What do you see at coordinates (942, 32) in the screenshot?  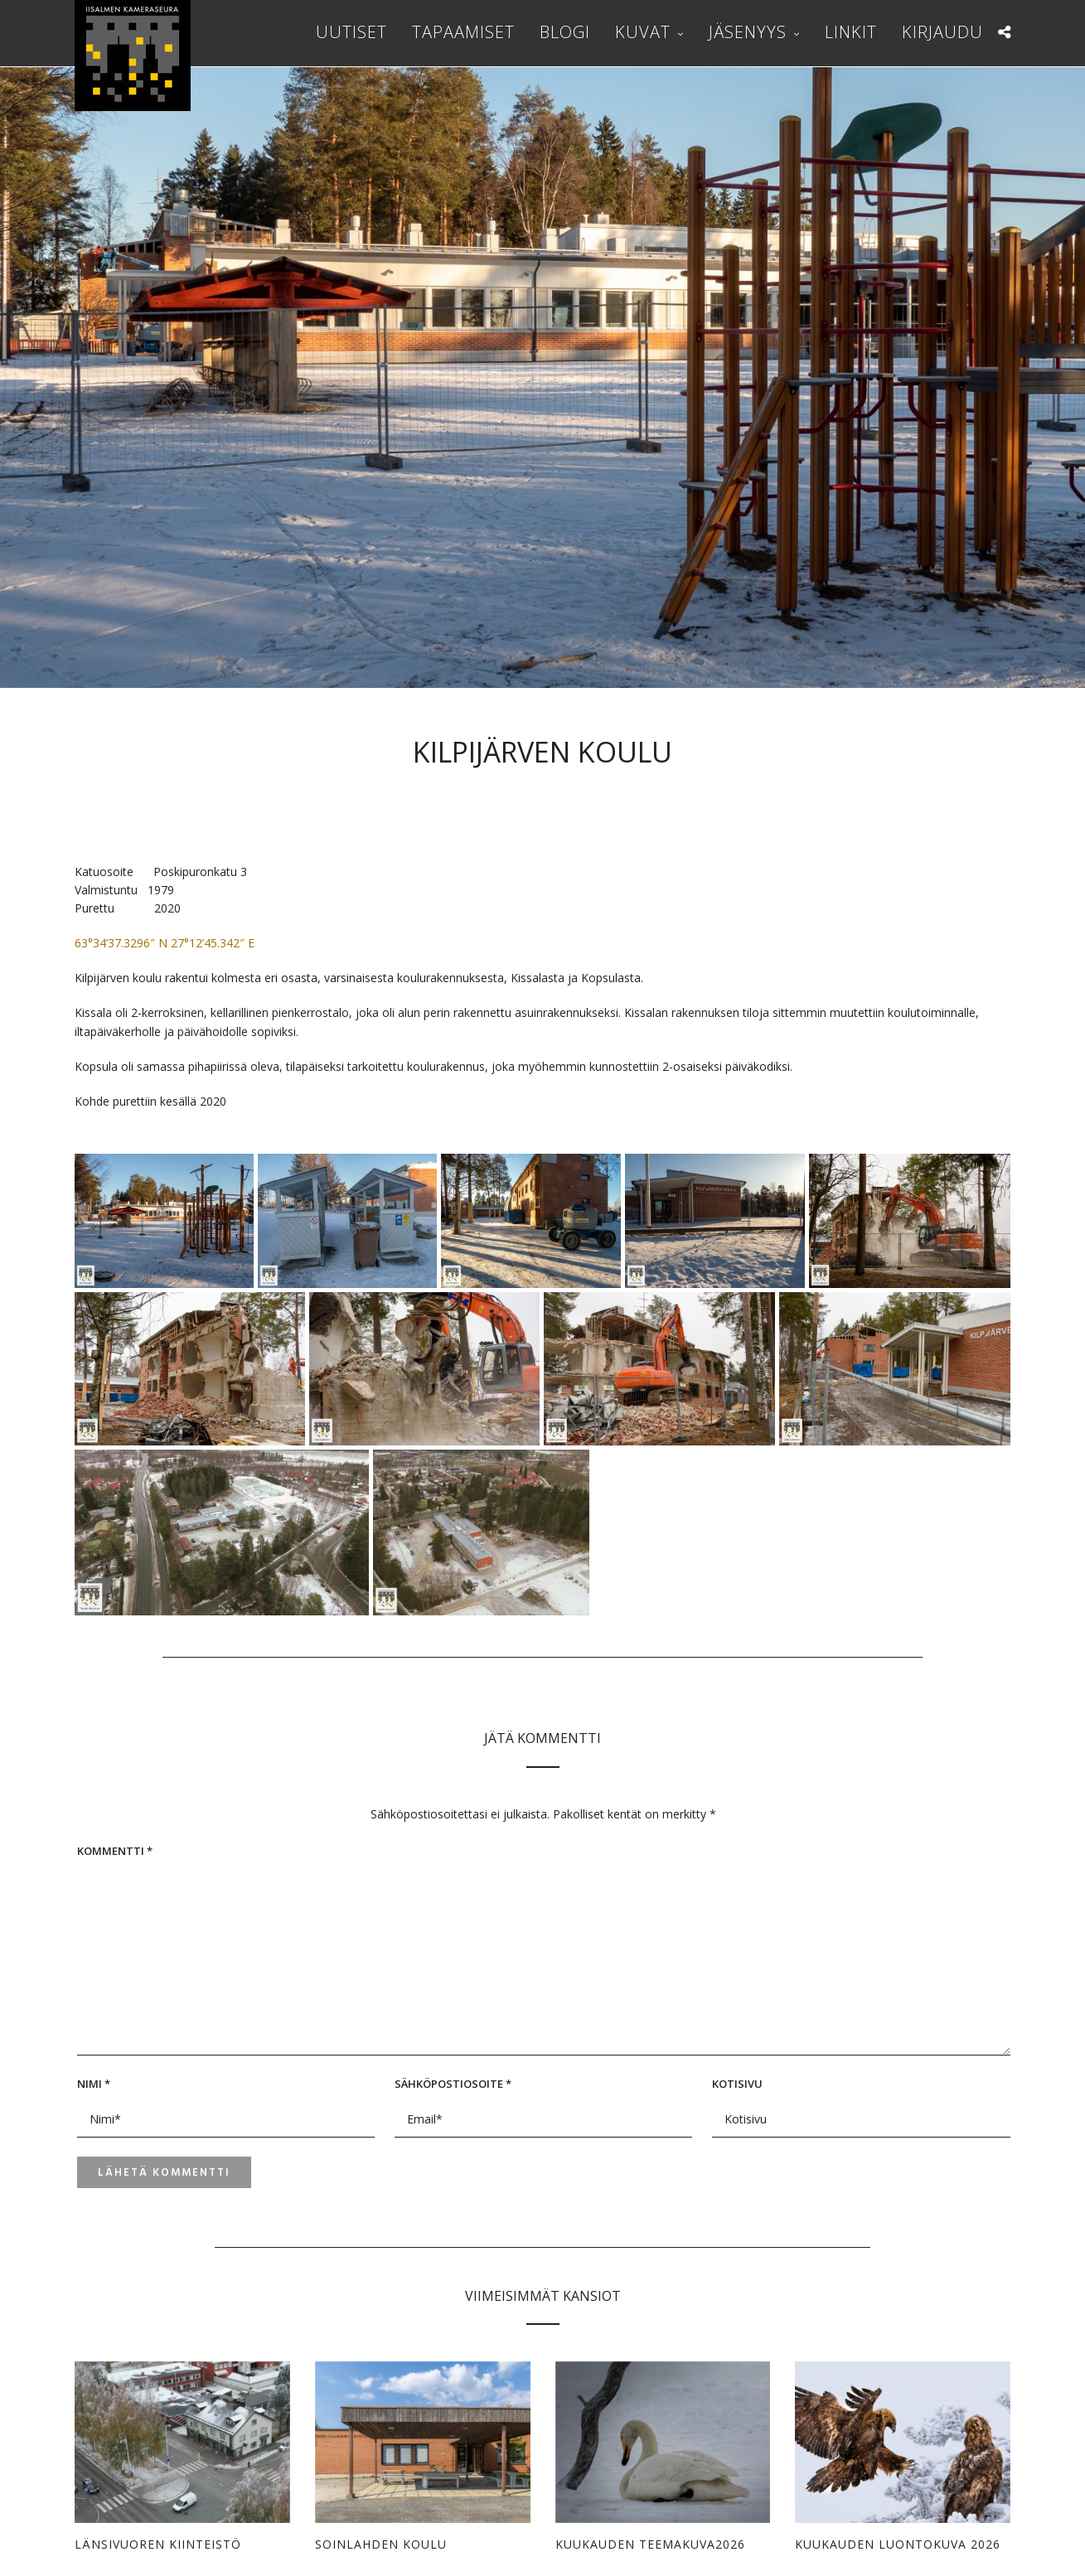 I see `Kirjaudu` at bounding box center [942, 32].